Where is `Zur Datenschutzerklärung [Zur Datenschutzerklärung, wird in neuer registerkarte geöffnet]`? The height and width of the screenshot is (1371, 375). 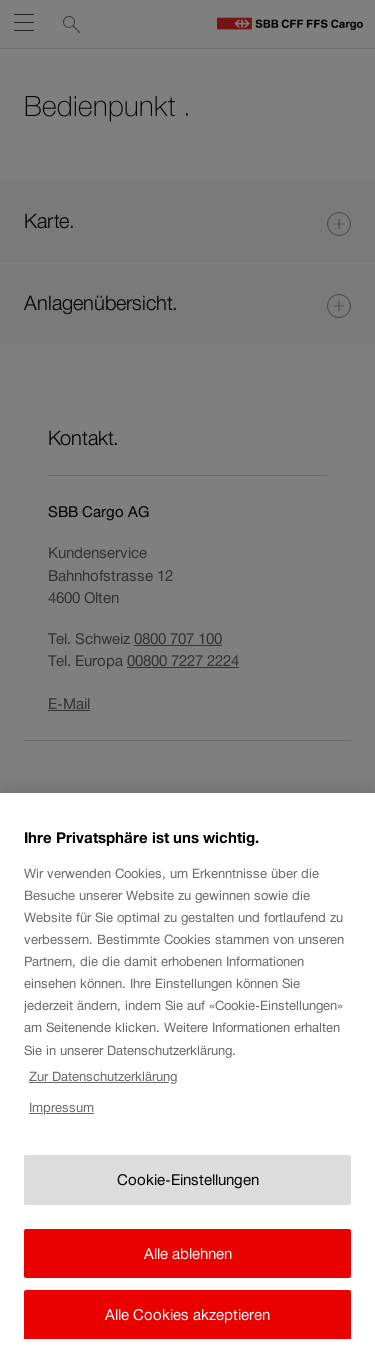 Zur Datenschutzerklärung [Zur Datenschutzerklärung, wird in neuer registerkarte geöffnet] is located at coordinates (103, 1107).